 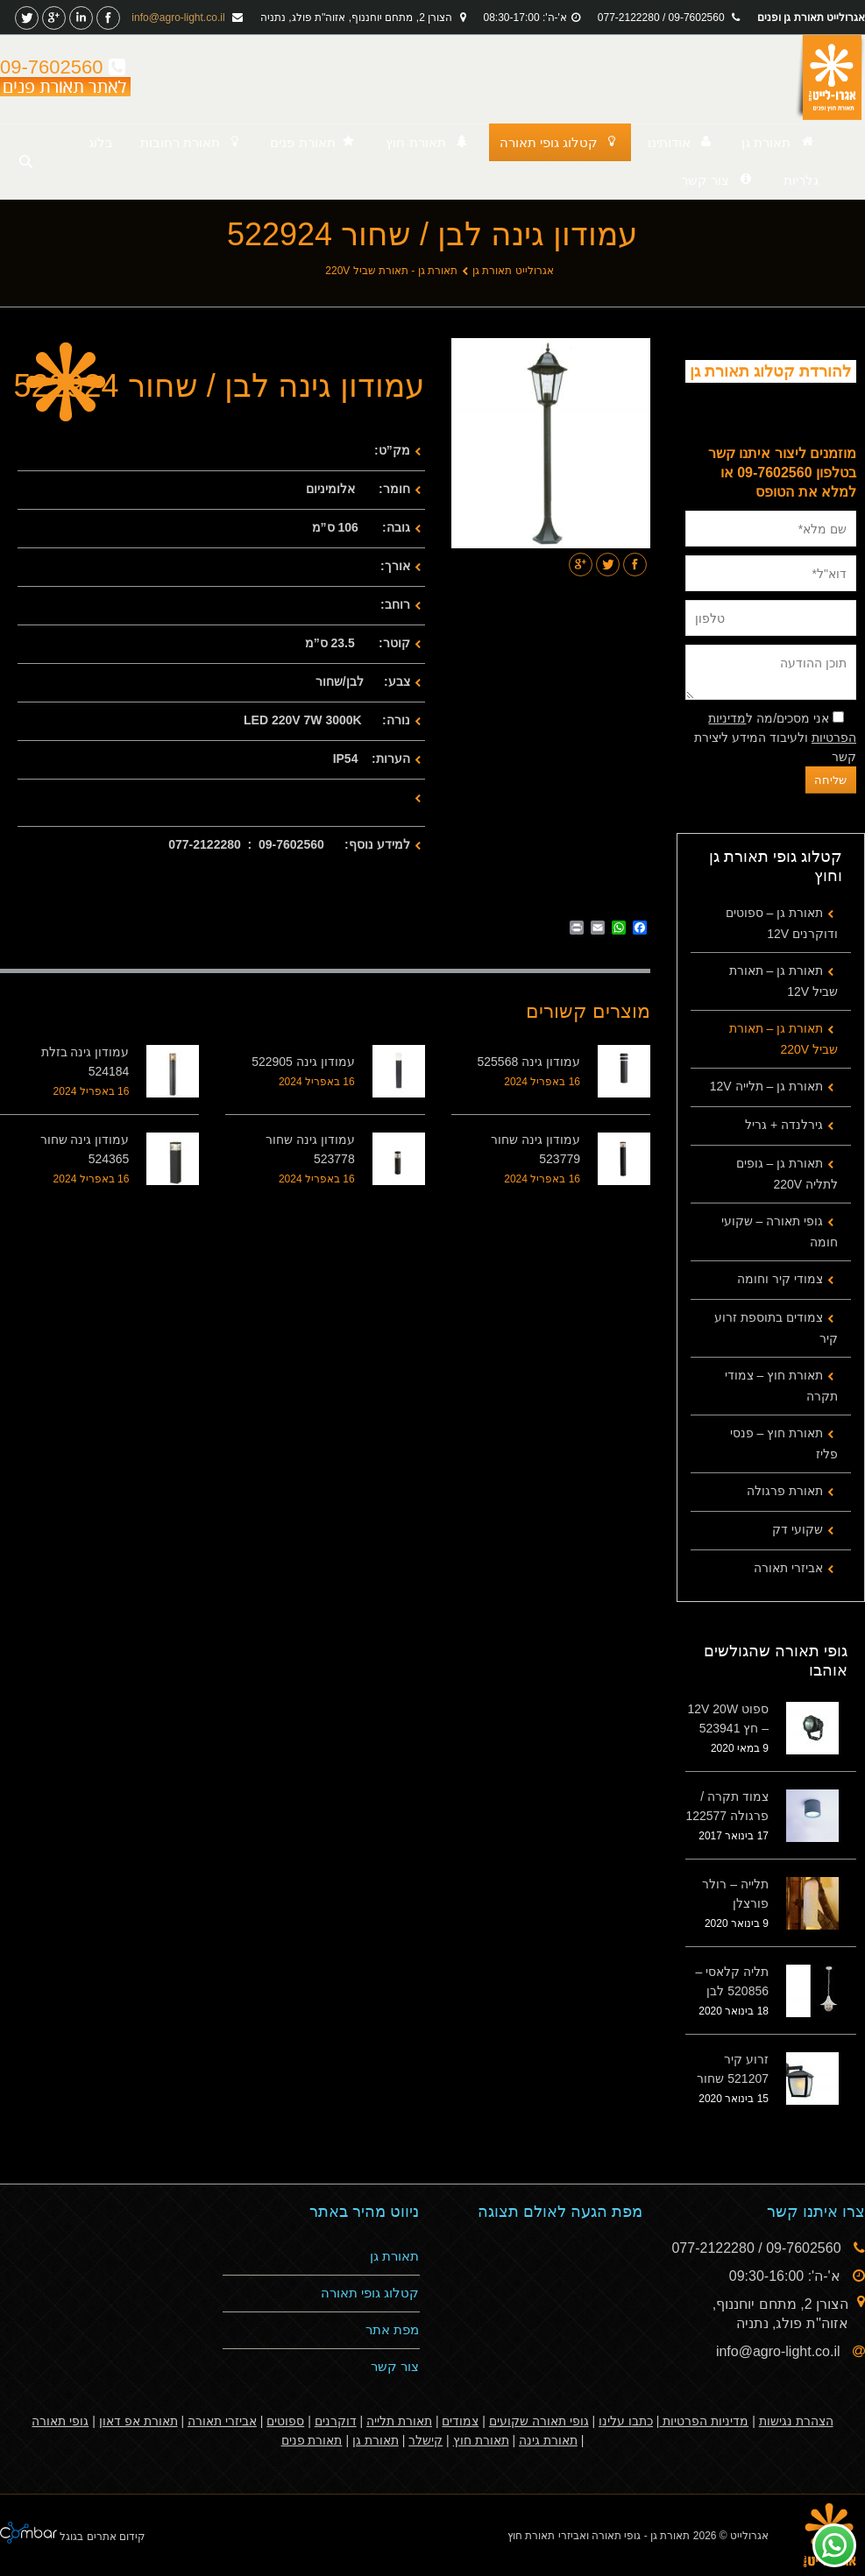 I want to click on גופי תאורה – שקועי חומה, so click(x=779, y=1231).